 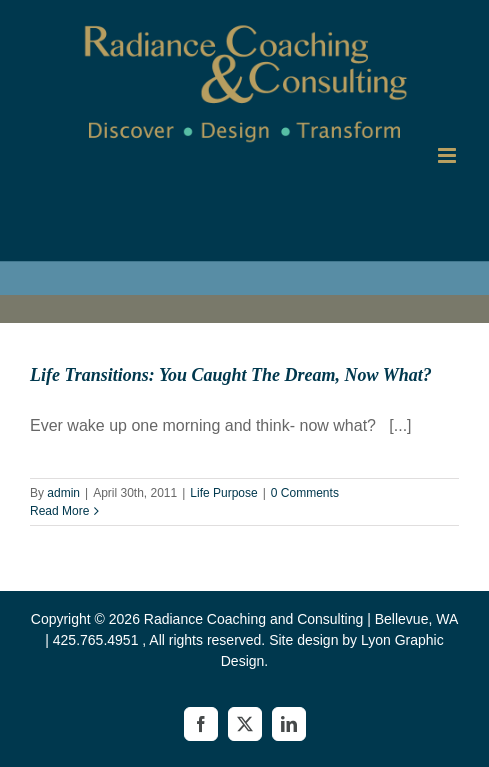 I want to click on 0 Comments, so click(x=305, y=493).